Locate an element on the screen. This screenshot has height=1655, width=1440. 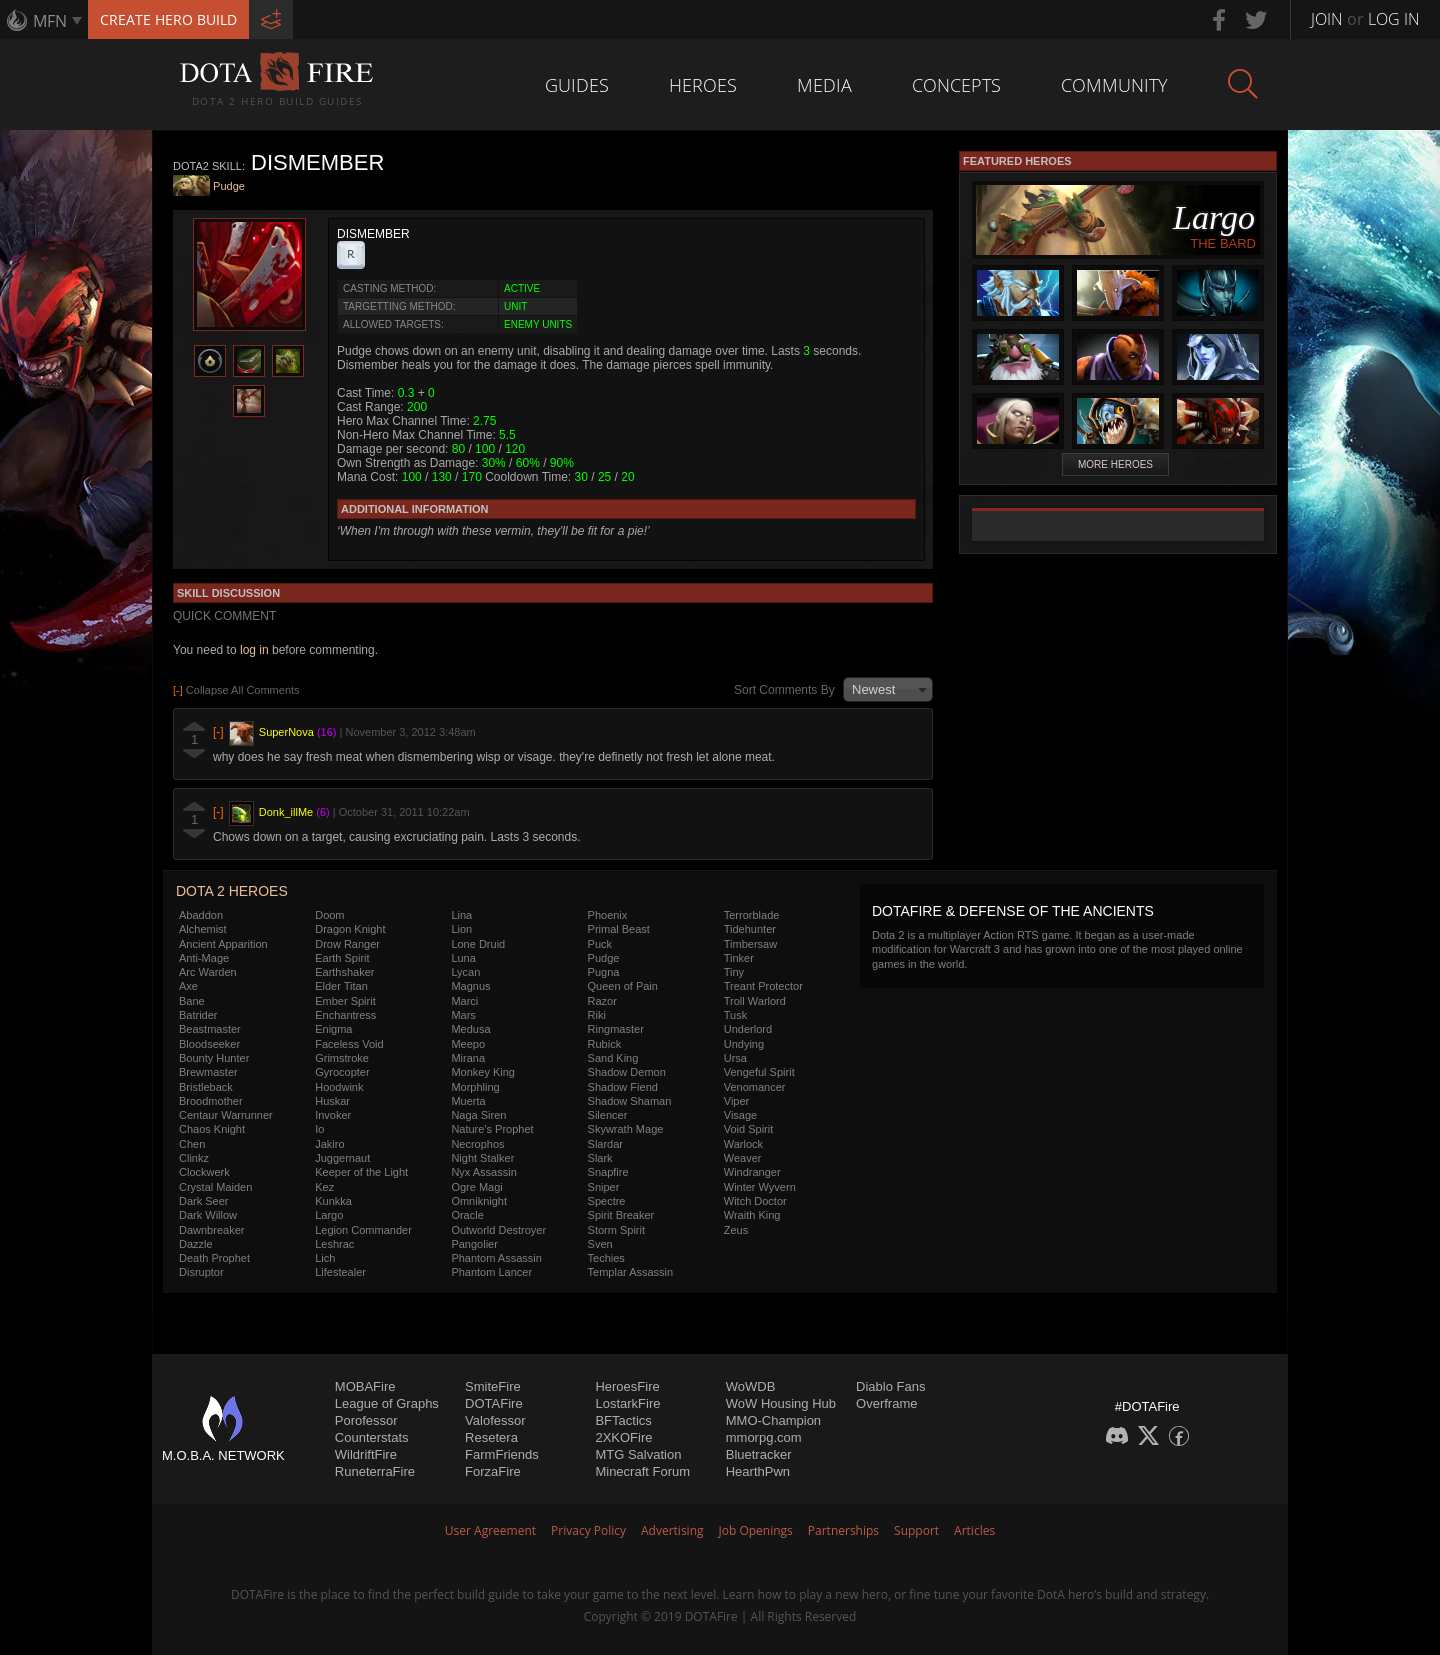
Visage is located at coordinates (740, 1115).